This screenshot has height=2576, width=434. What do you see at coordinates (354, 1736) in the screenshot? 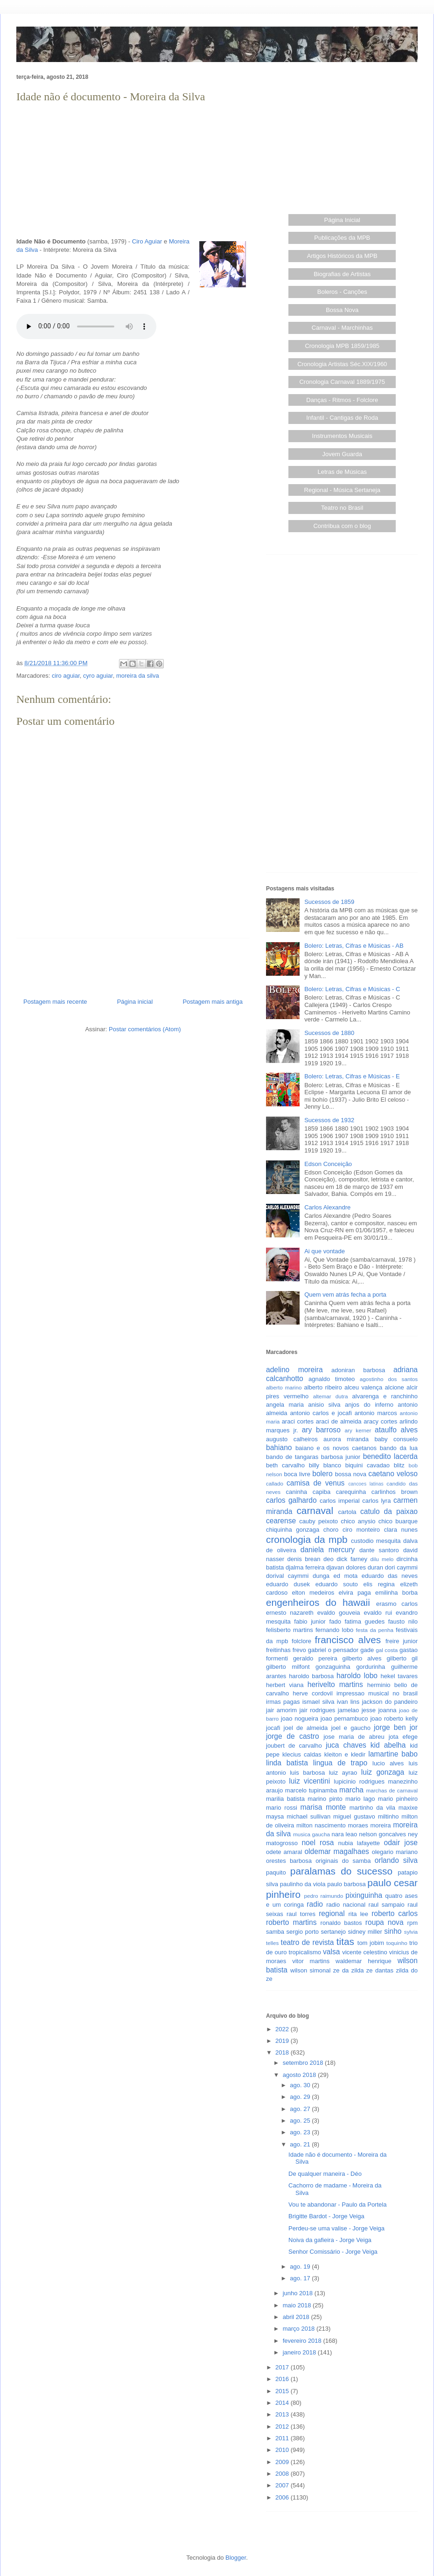
I see `jose maria de abreu` at bounding box center [354, 1736].